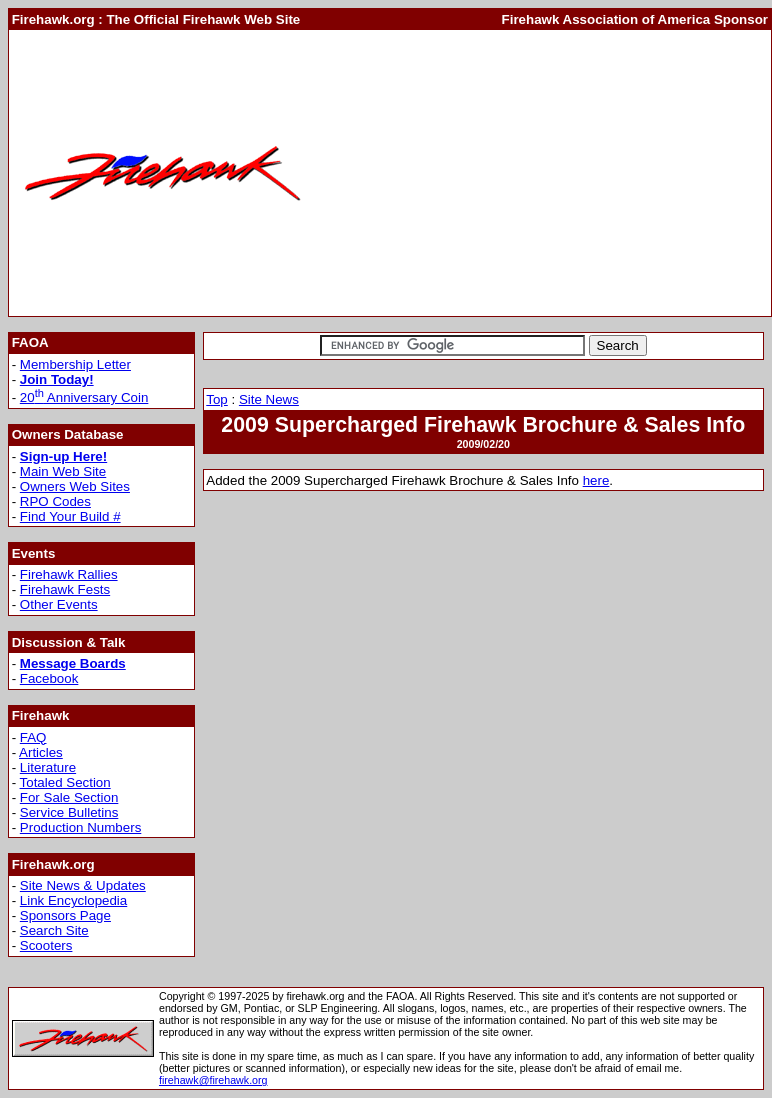 This screenshot has height=1098, width=772. Describe the element at coordinates (69, 812) in the screenshot. I see `Service Bulletins` at that location.